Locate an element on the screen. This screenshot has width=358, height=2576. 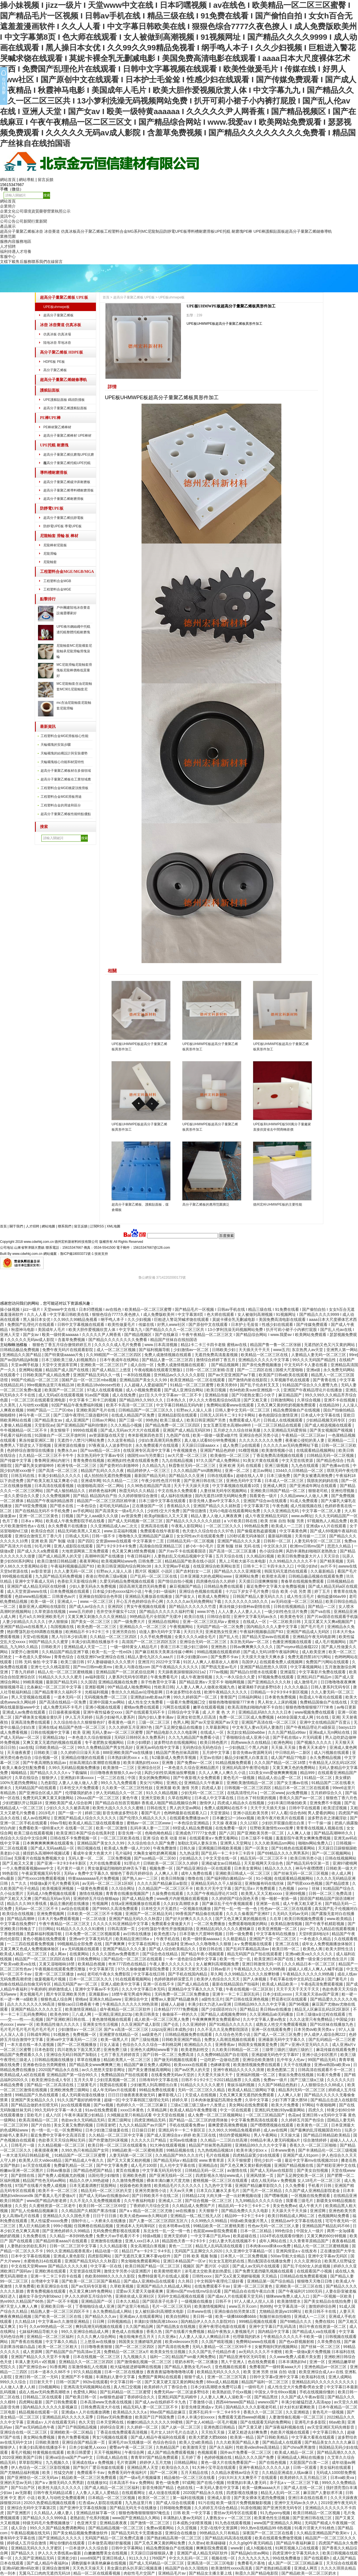
91大神在线观看视频 is located at coordinates (168, 2145).